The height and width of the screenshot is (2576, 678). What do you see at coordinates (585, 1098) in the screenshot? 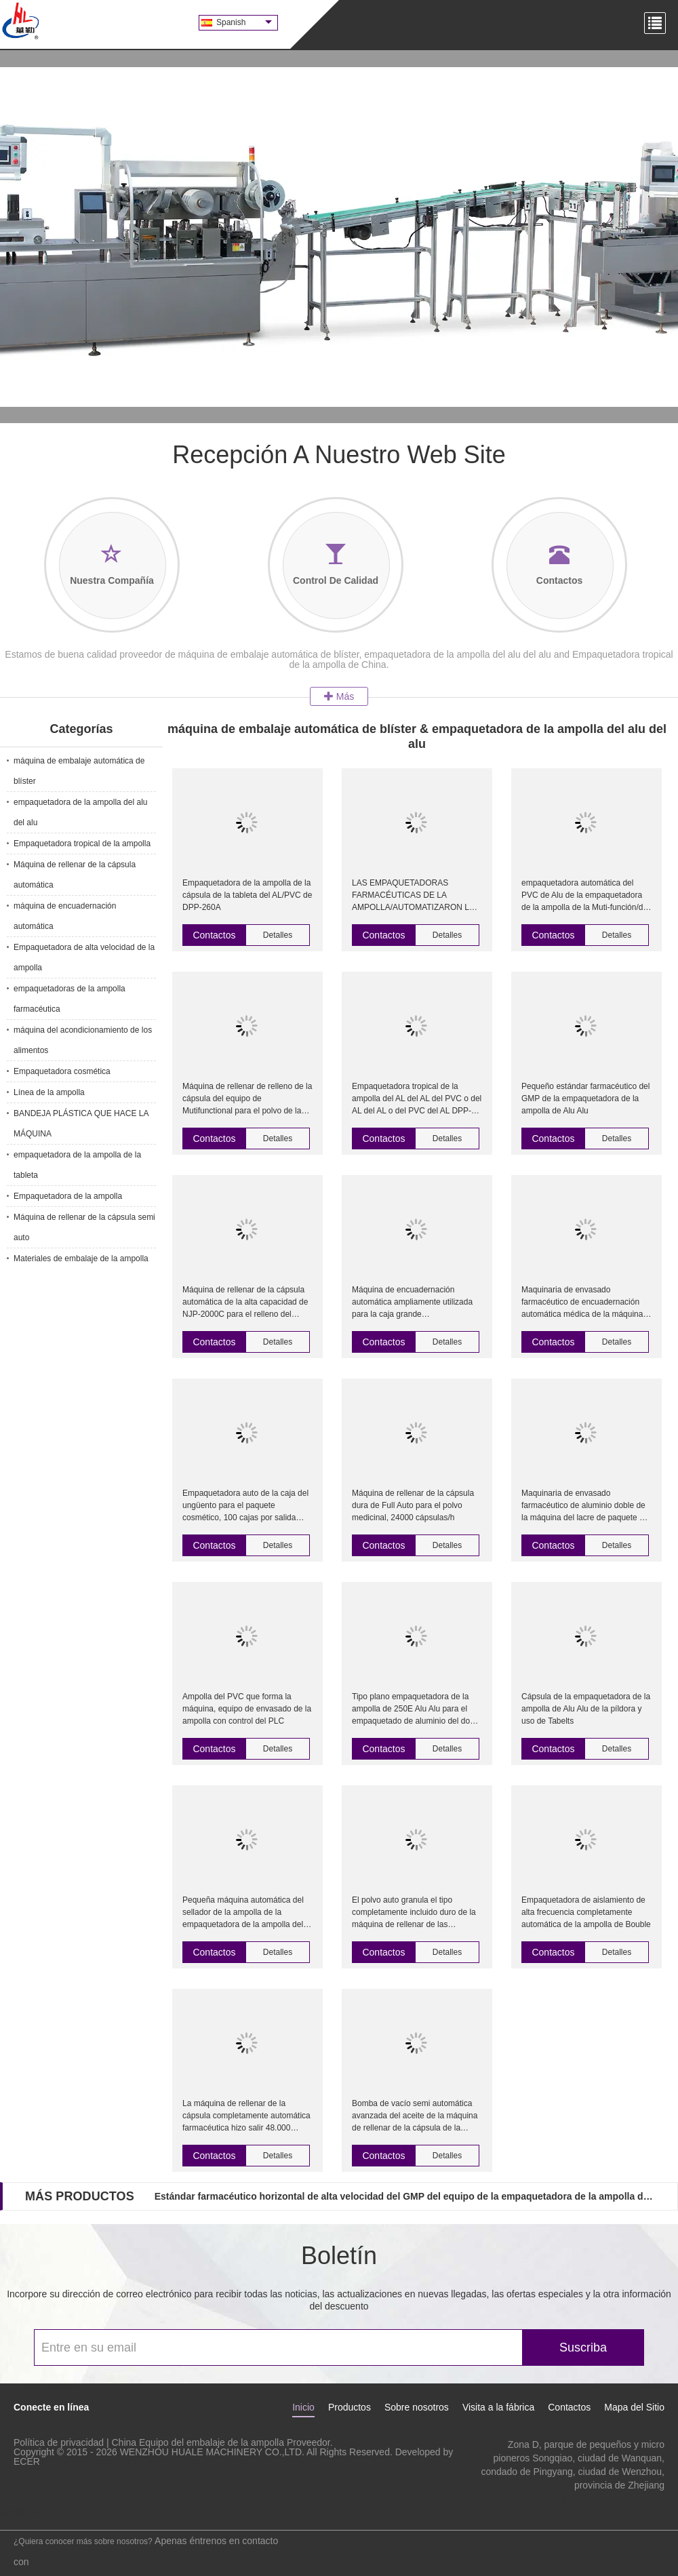
I see `Pequeño estándar farmacéutico del GMP de la empaquetadora de la ampolla de Alu Alu` at bounding box center [585, 1098].